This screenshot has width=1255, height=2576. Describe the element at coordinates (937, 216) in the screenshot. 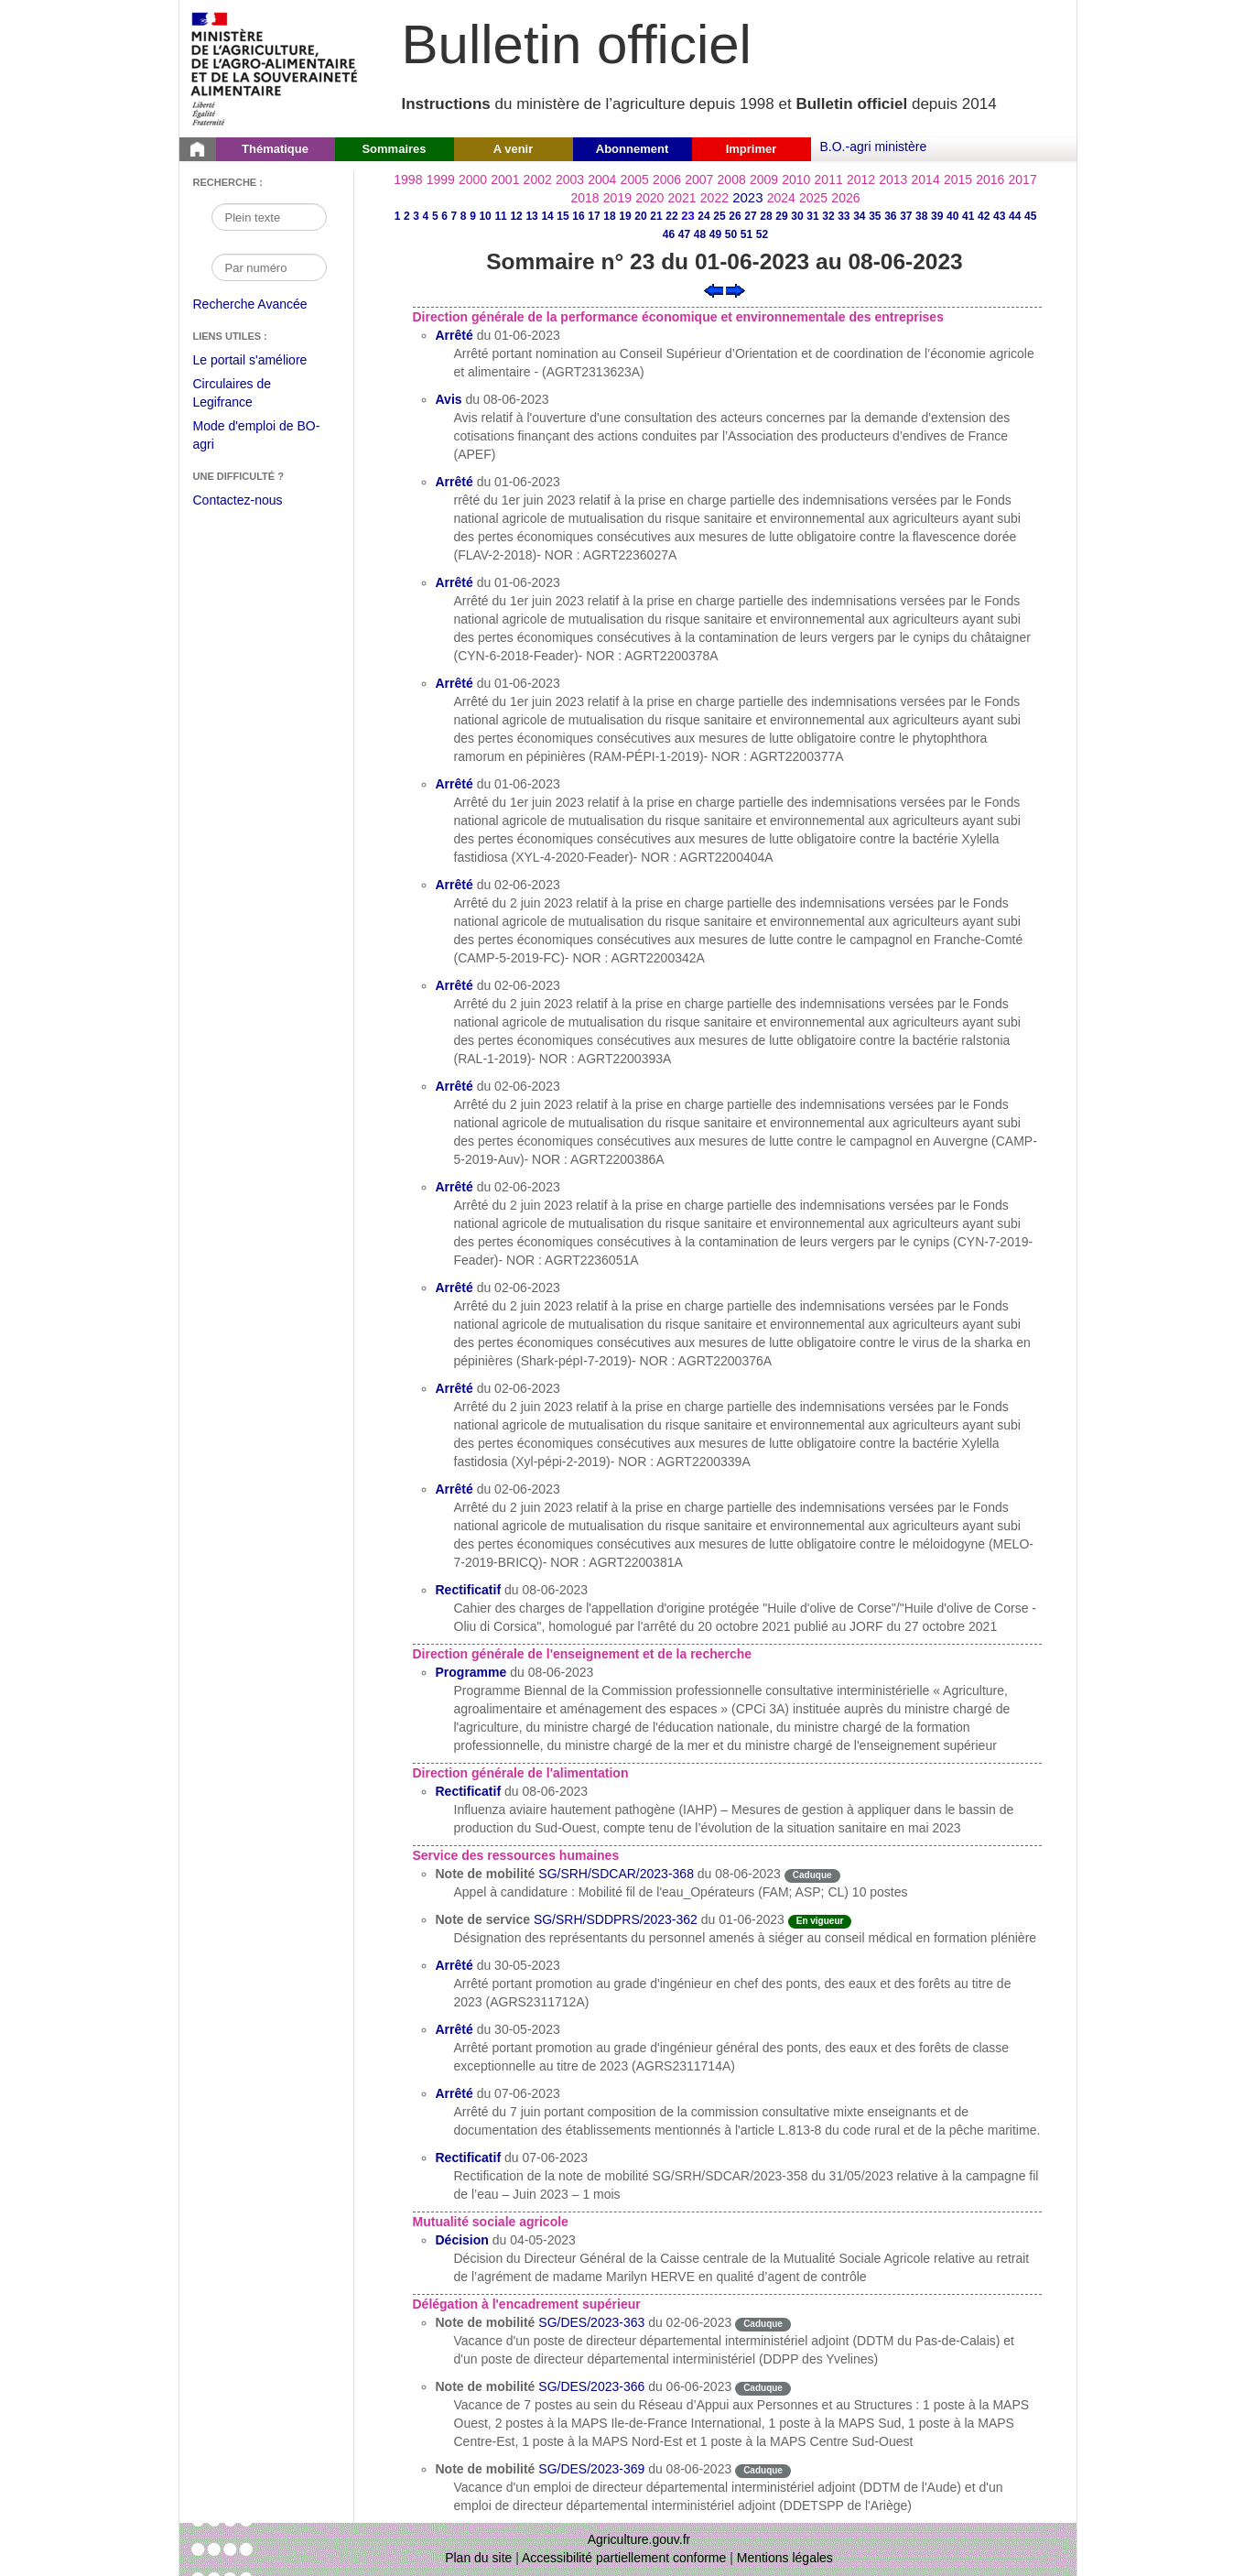

I see `39` at that location.